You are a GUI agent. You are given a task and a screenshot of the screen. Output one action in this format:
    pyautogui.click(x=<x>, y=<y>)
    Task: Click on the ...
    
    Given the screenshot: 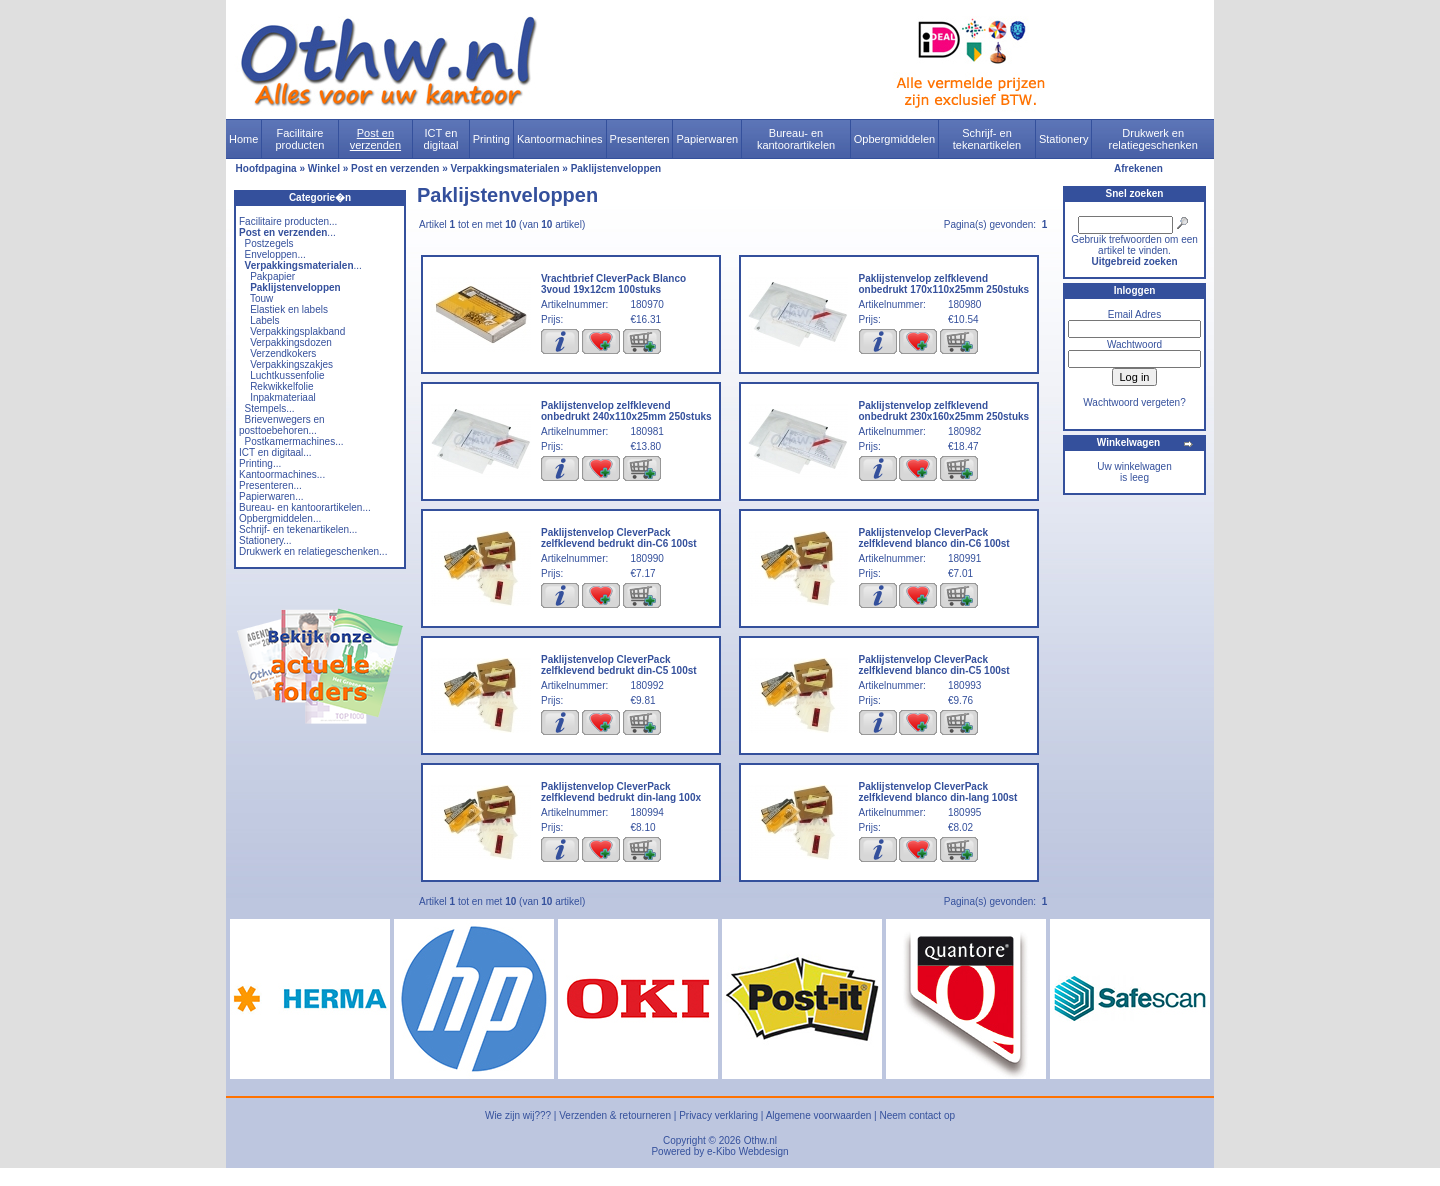 What is the action you would take?
    pyautogui.click(x=287, y=232)
    